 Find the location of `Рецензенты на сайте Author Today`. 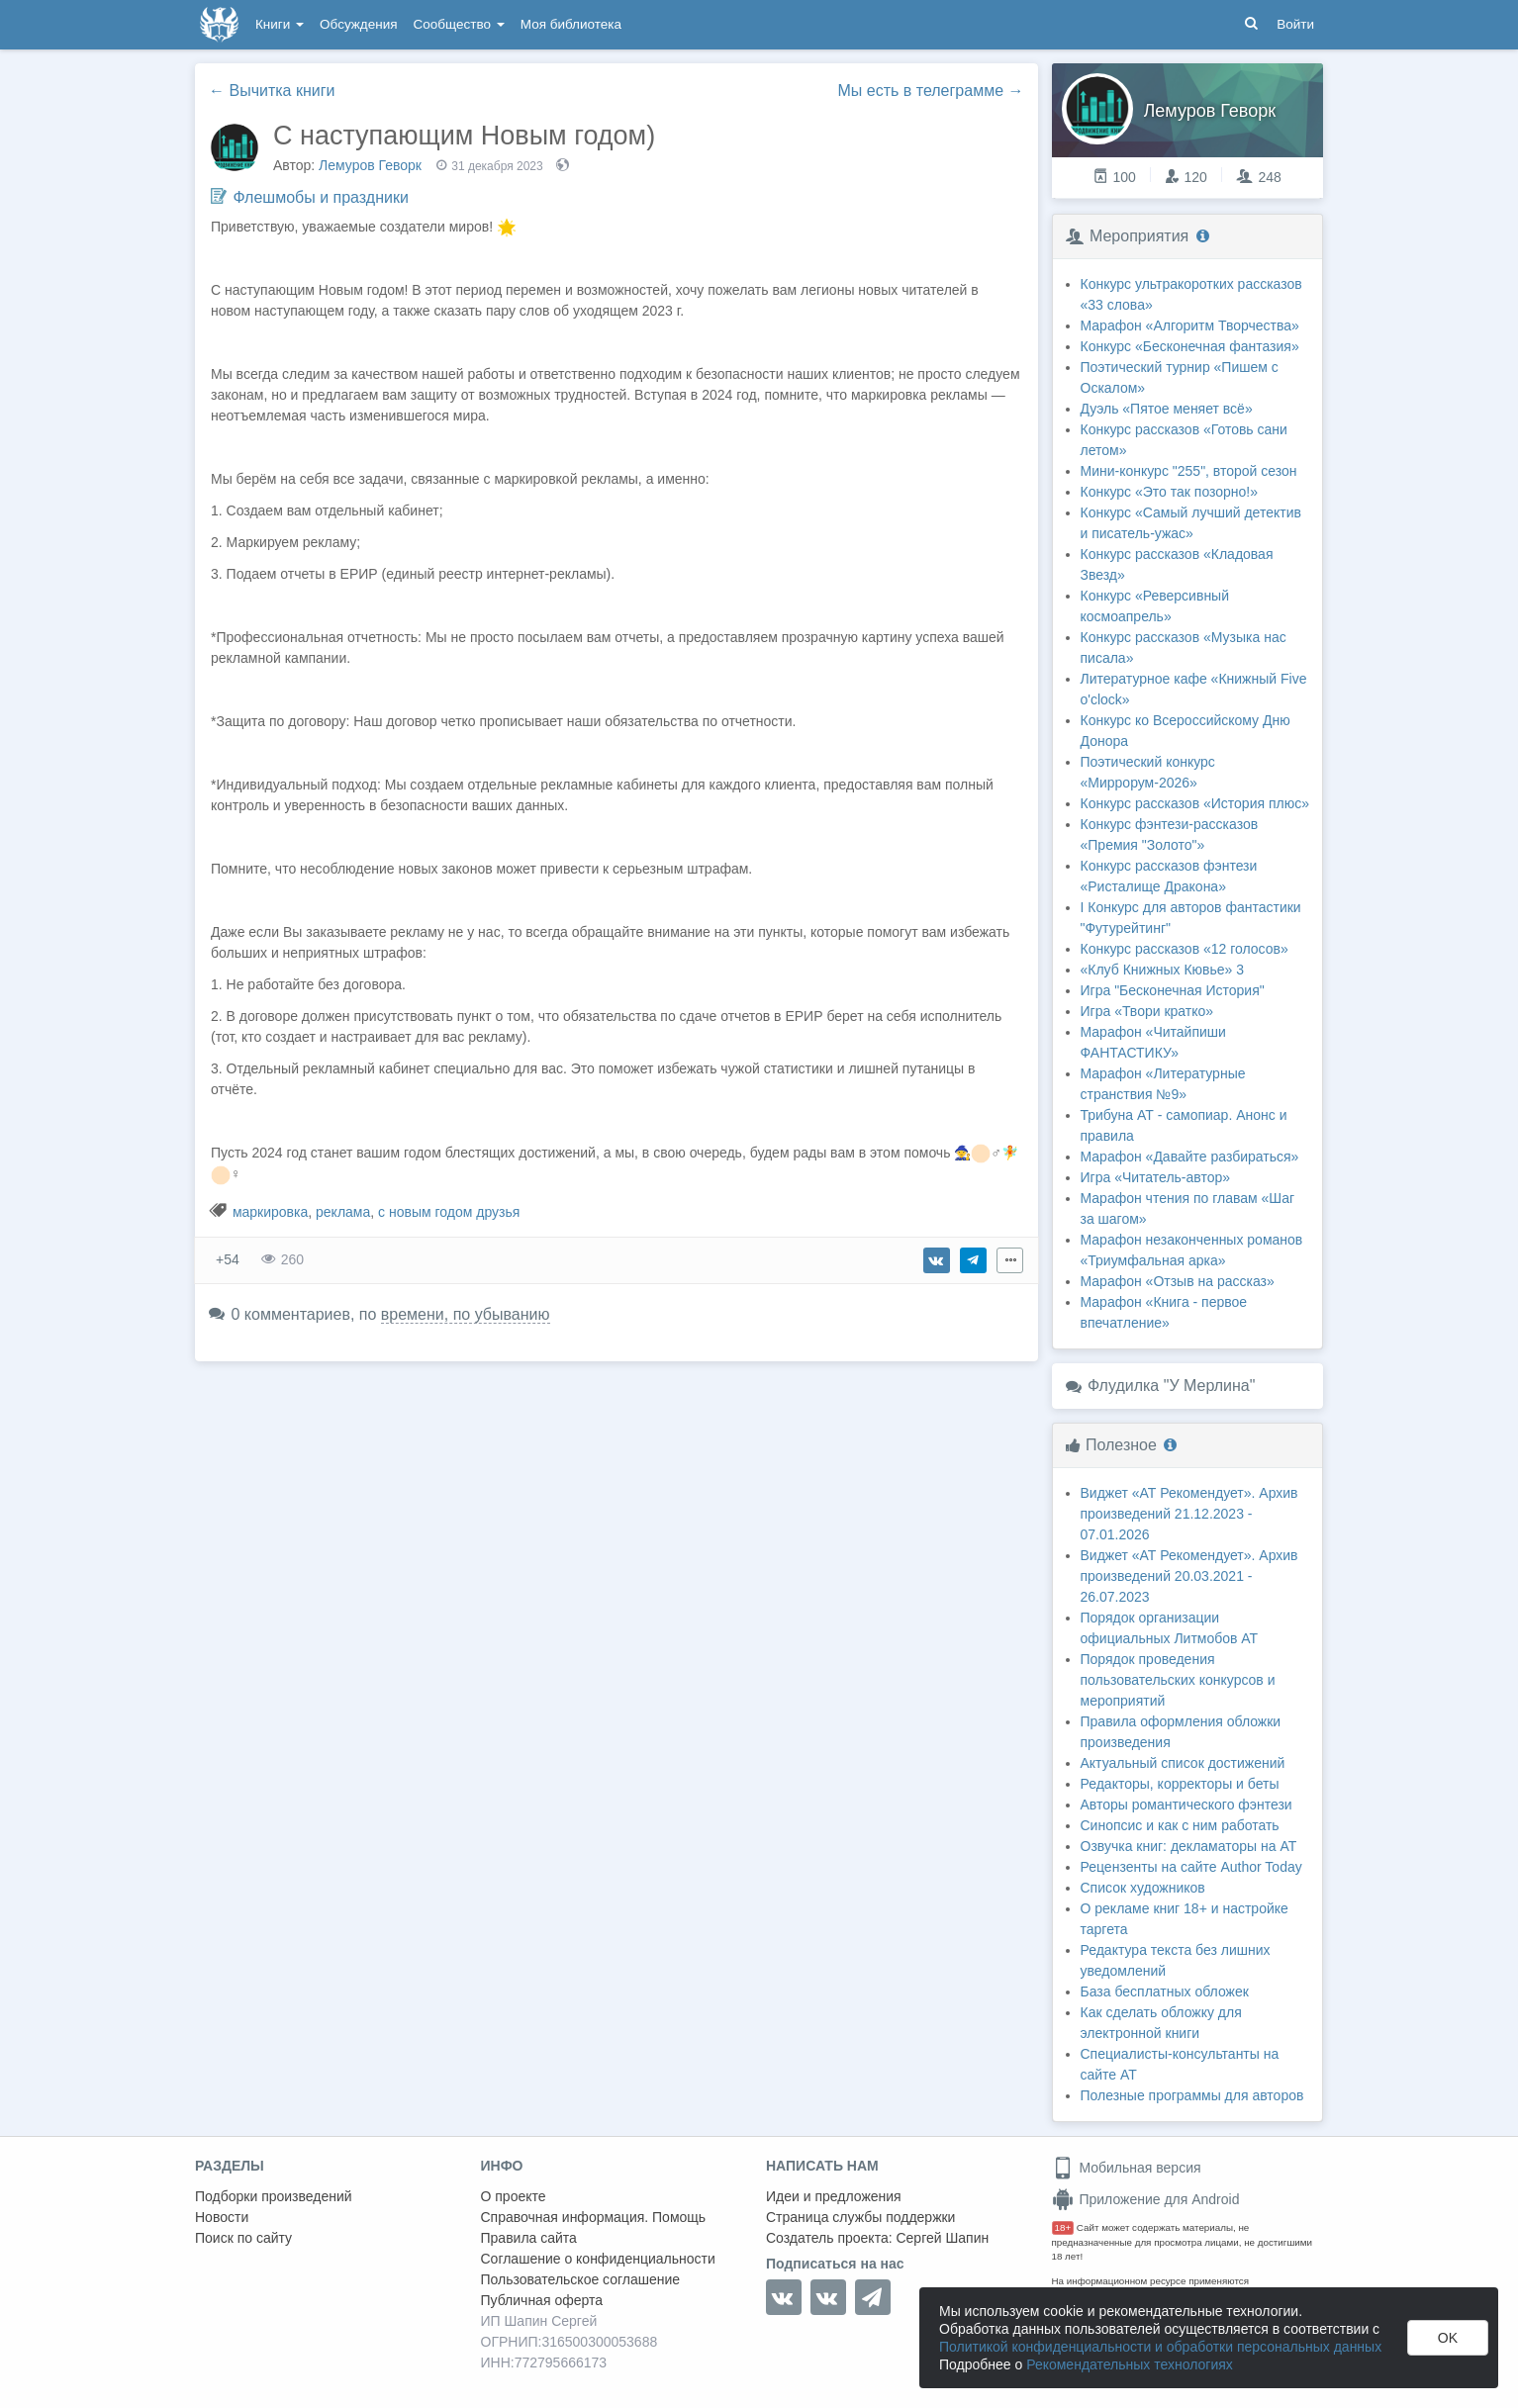

Рецензенты на сайте Author Today is located at coordinates (1191, 1867).